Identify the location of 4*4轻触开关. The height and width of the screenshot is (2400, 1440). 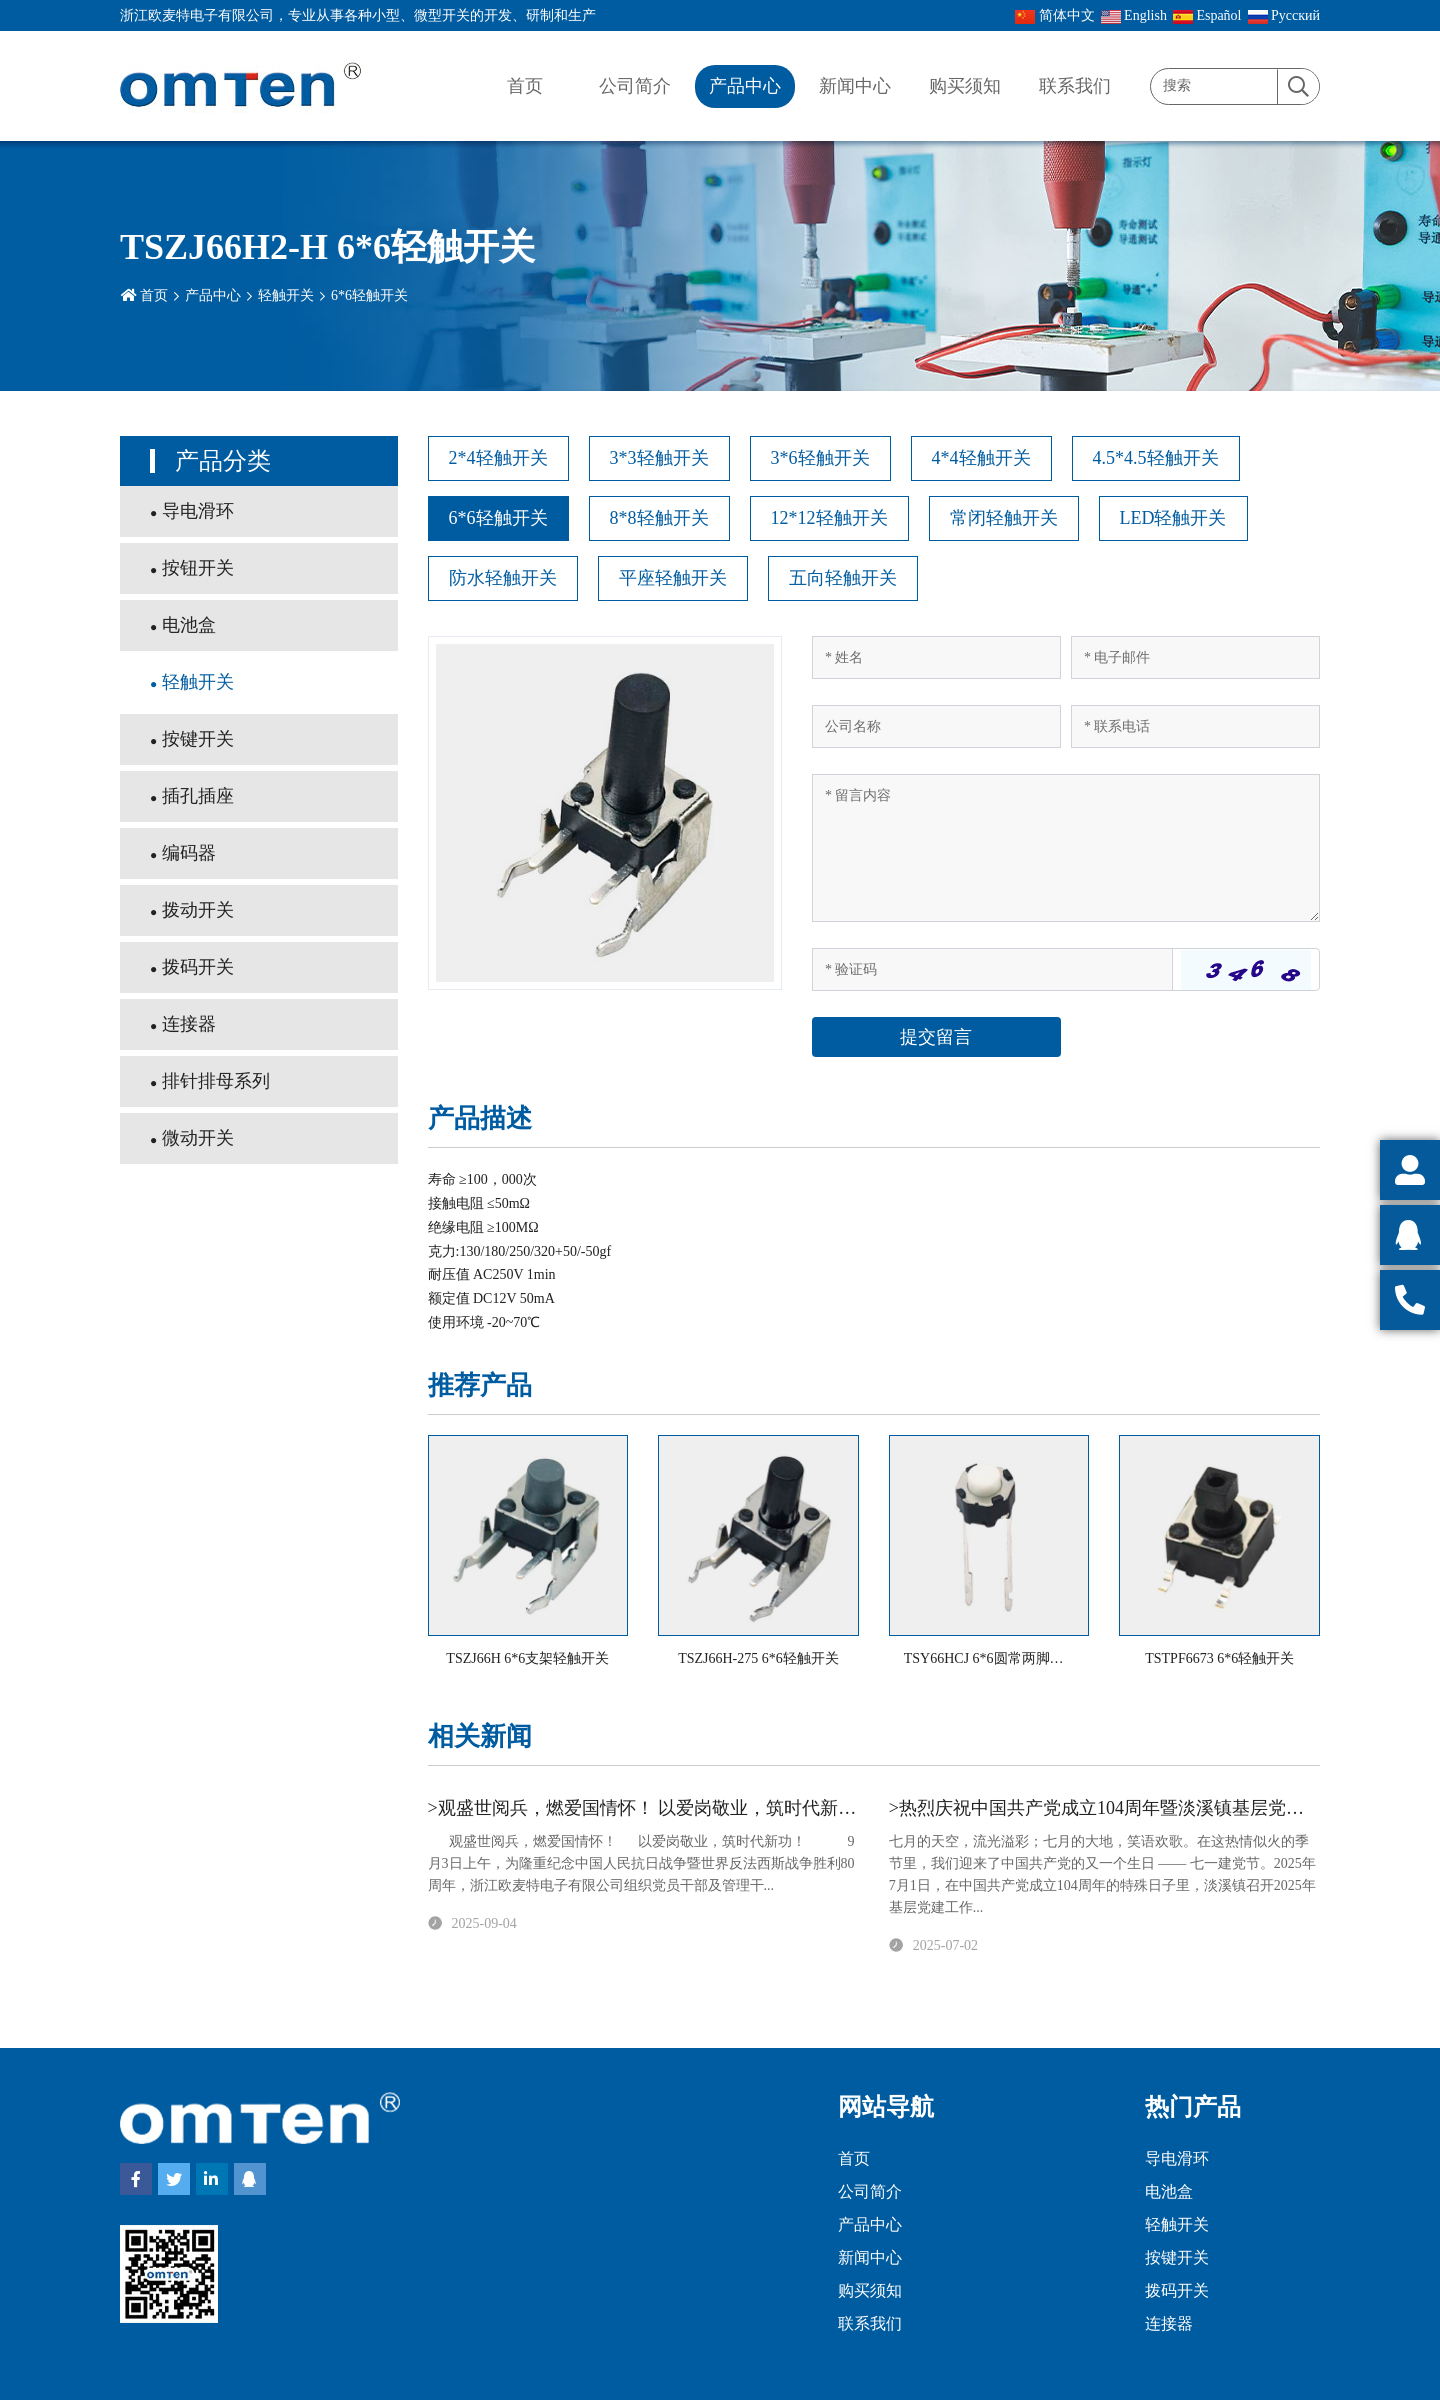
(981, 458).